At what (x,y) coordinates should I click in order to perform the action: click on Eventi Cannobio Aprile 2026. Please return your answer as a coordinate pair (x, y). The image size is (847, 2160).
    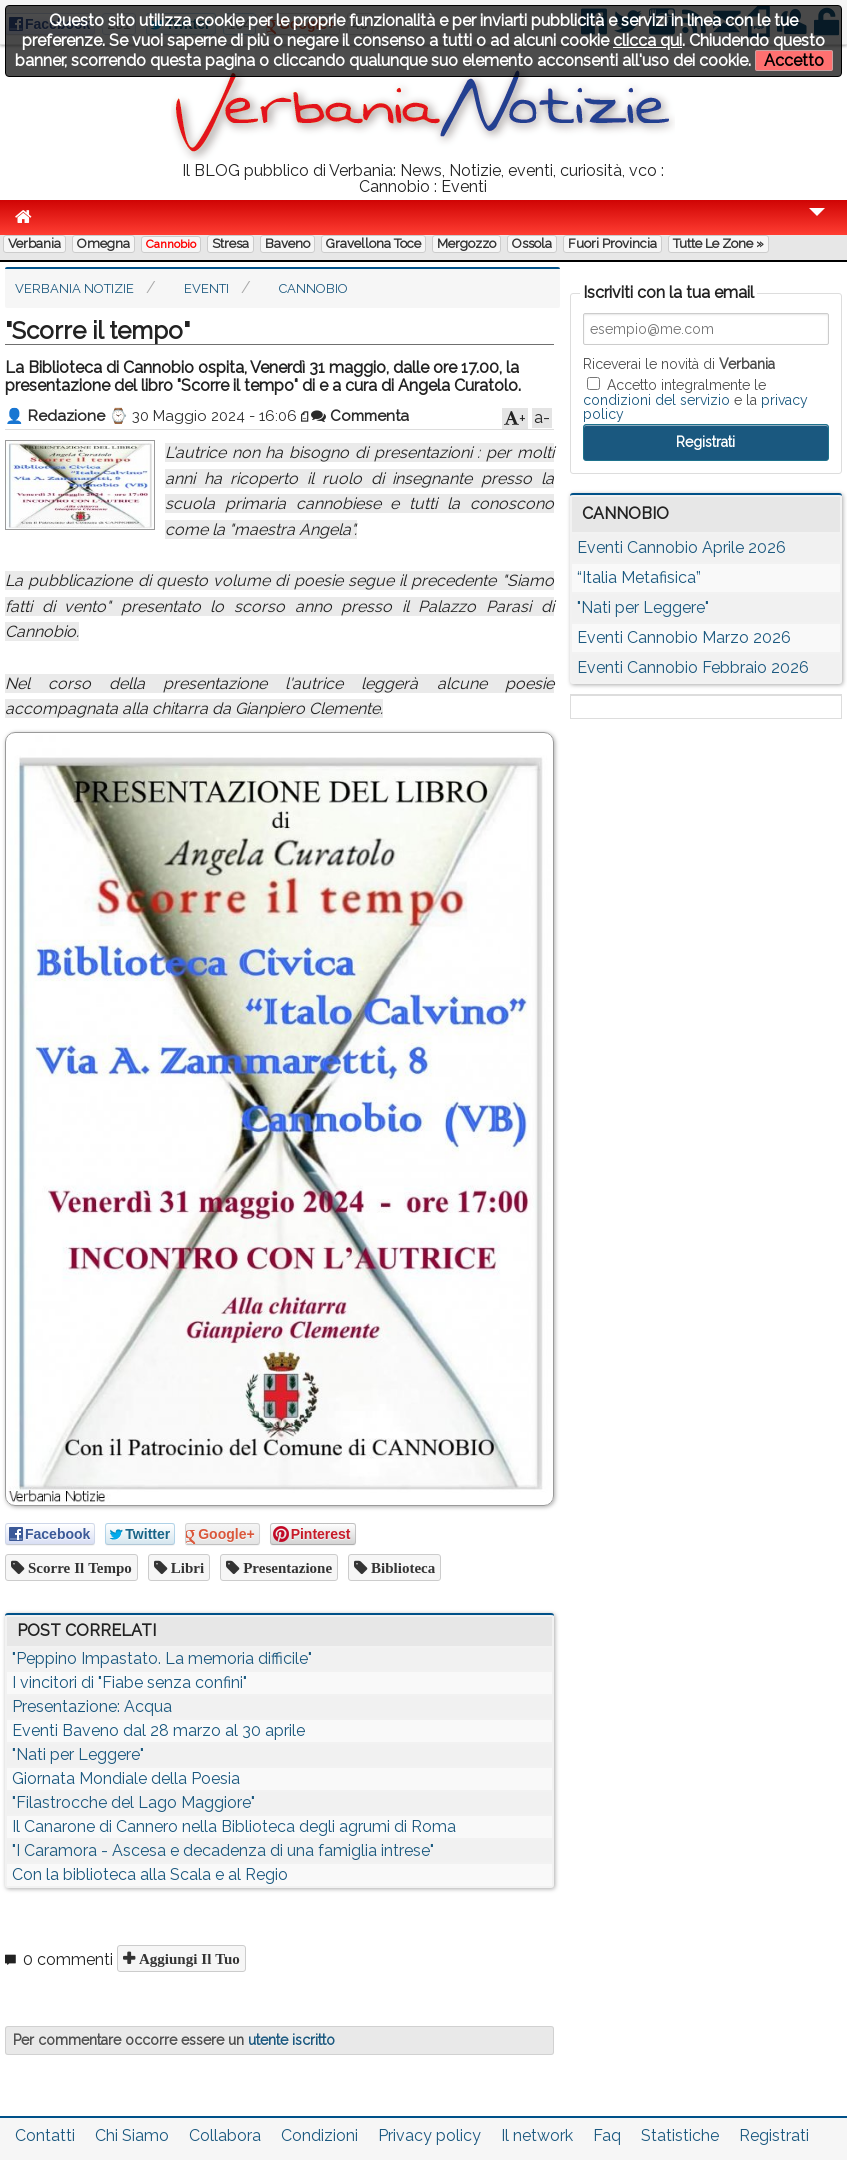
    Looking at the image, I should click on (681, 547).